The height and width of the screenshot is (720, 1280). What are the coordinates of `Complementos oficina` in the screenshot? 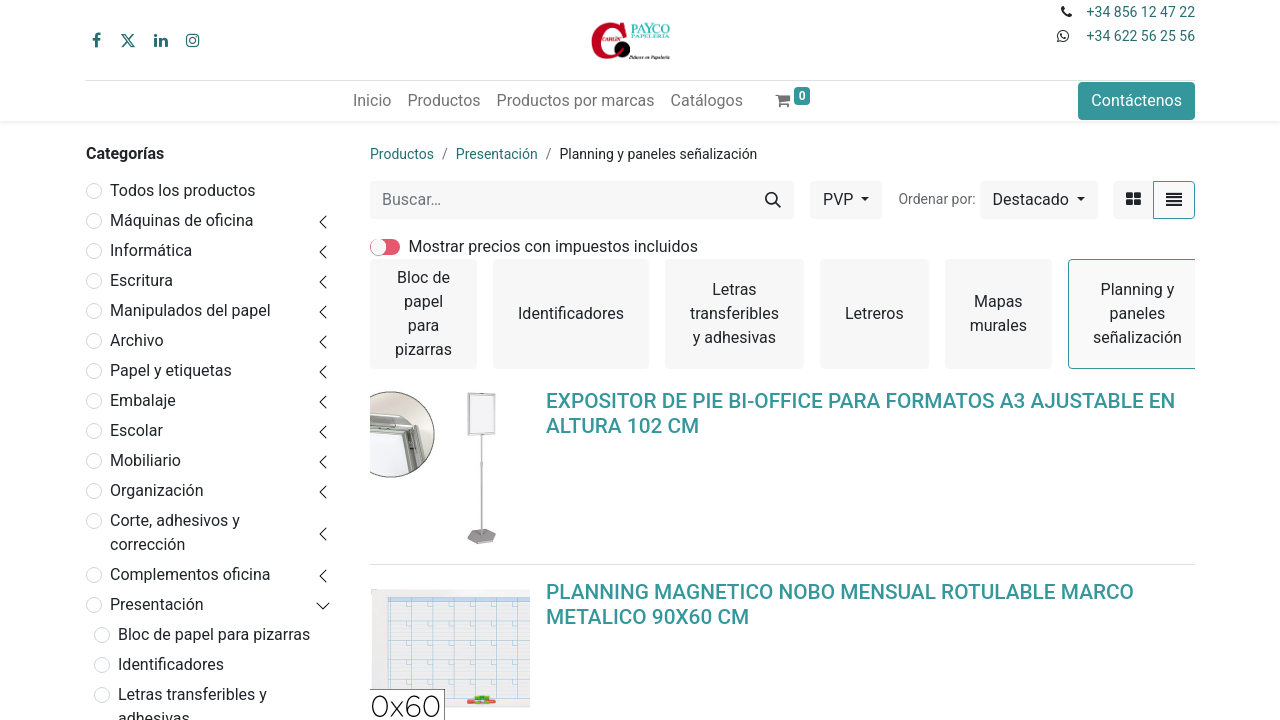 It's located at (190, 574).